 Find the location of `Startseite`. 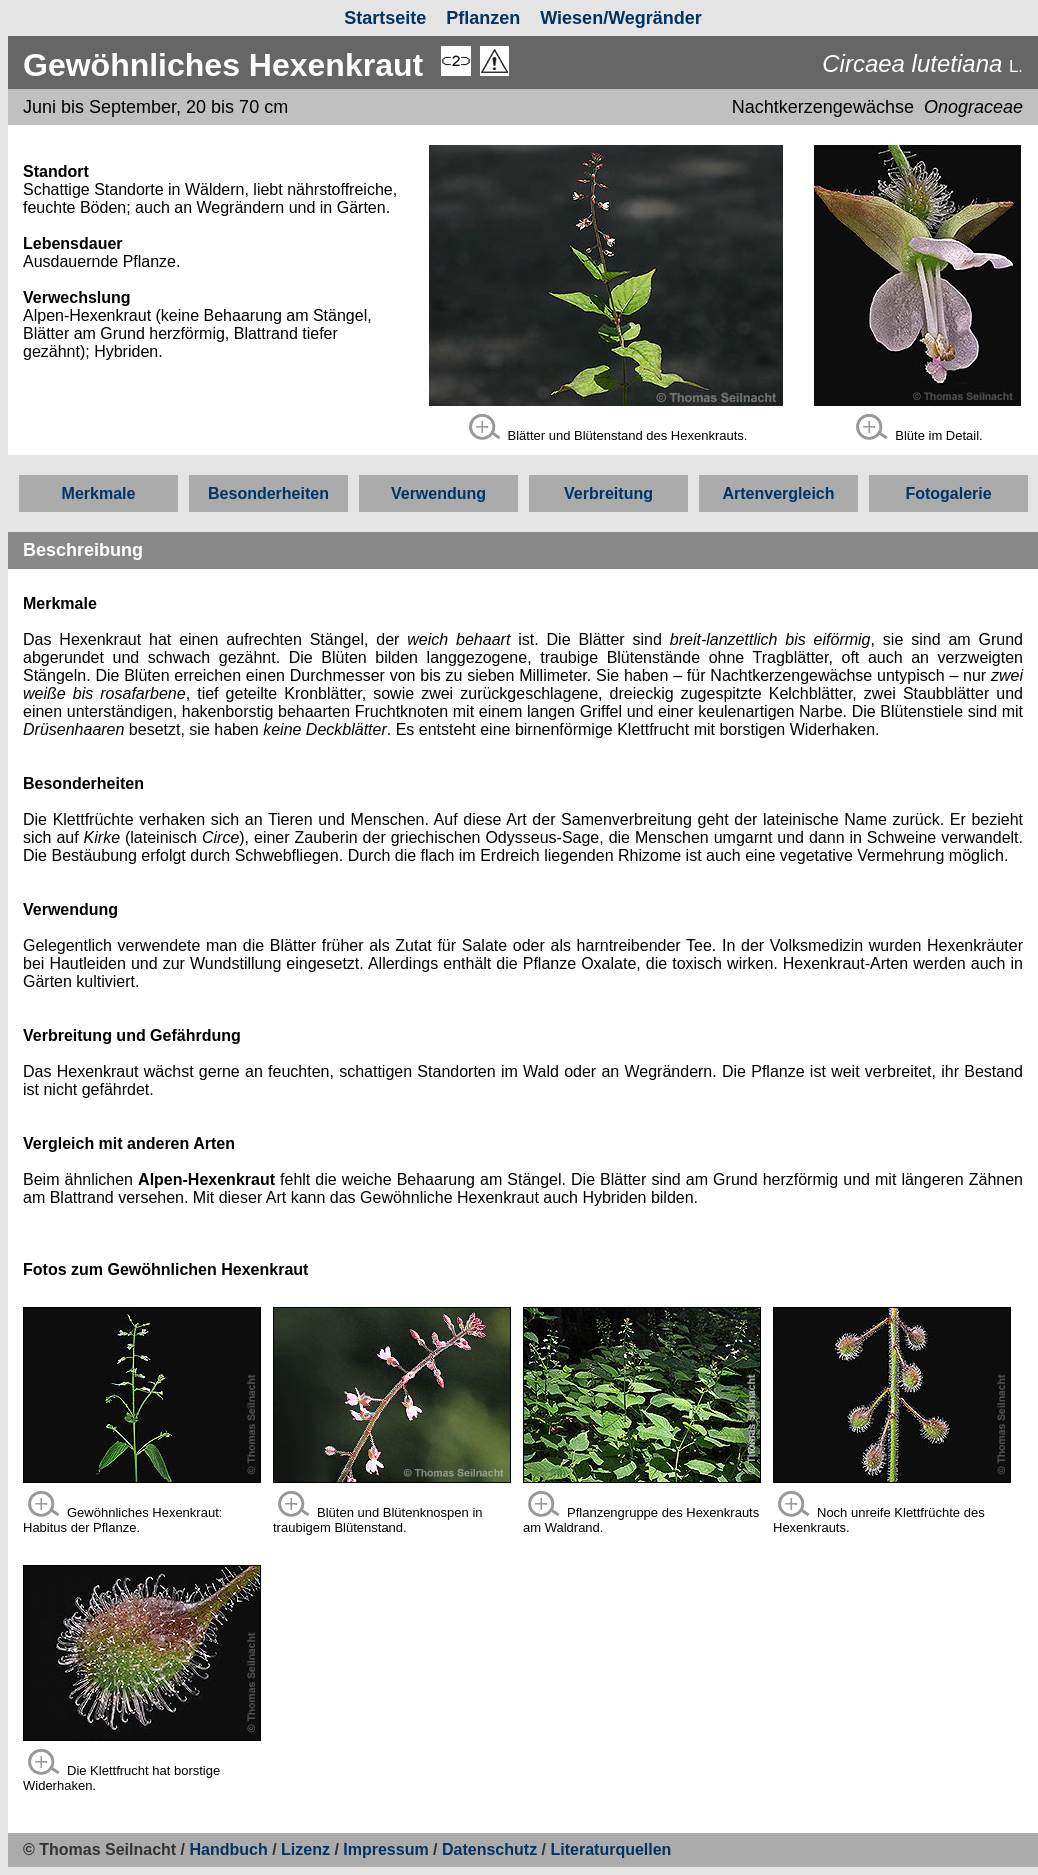

Startseite is located at coordinates (385, 18).